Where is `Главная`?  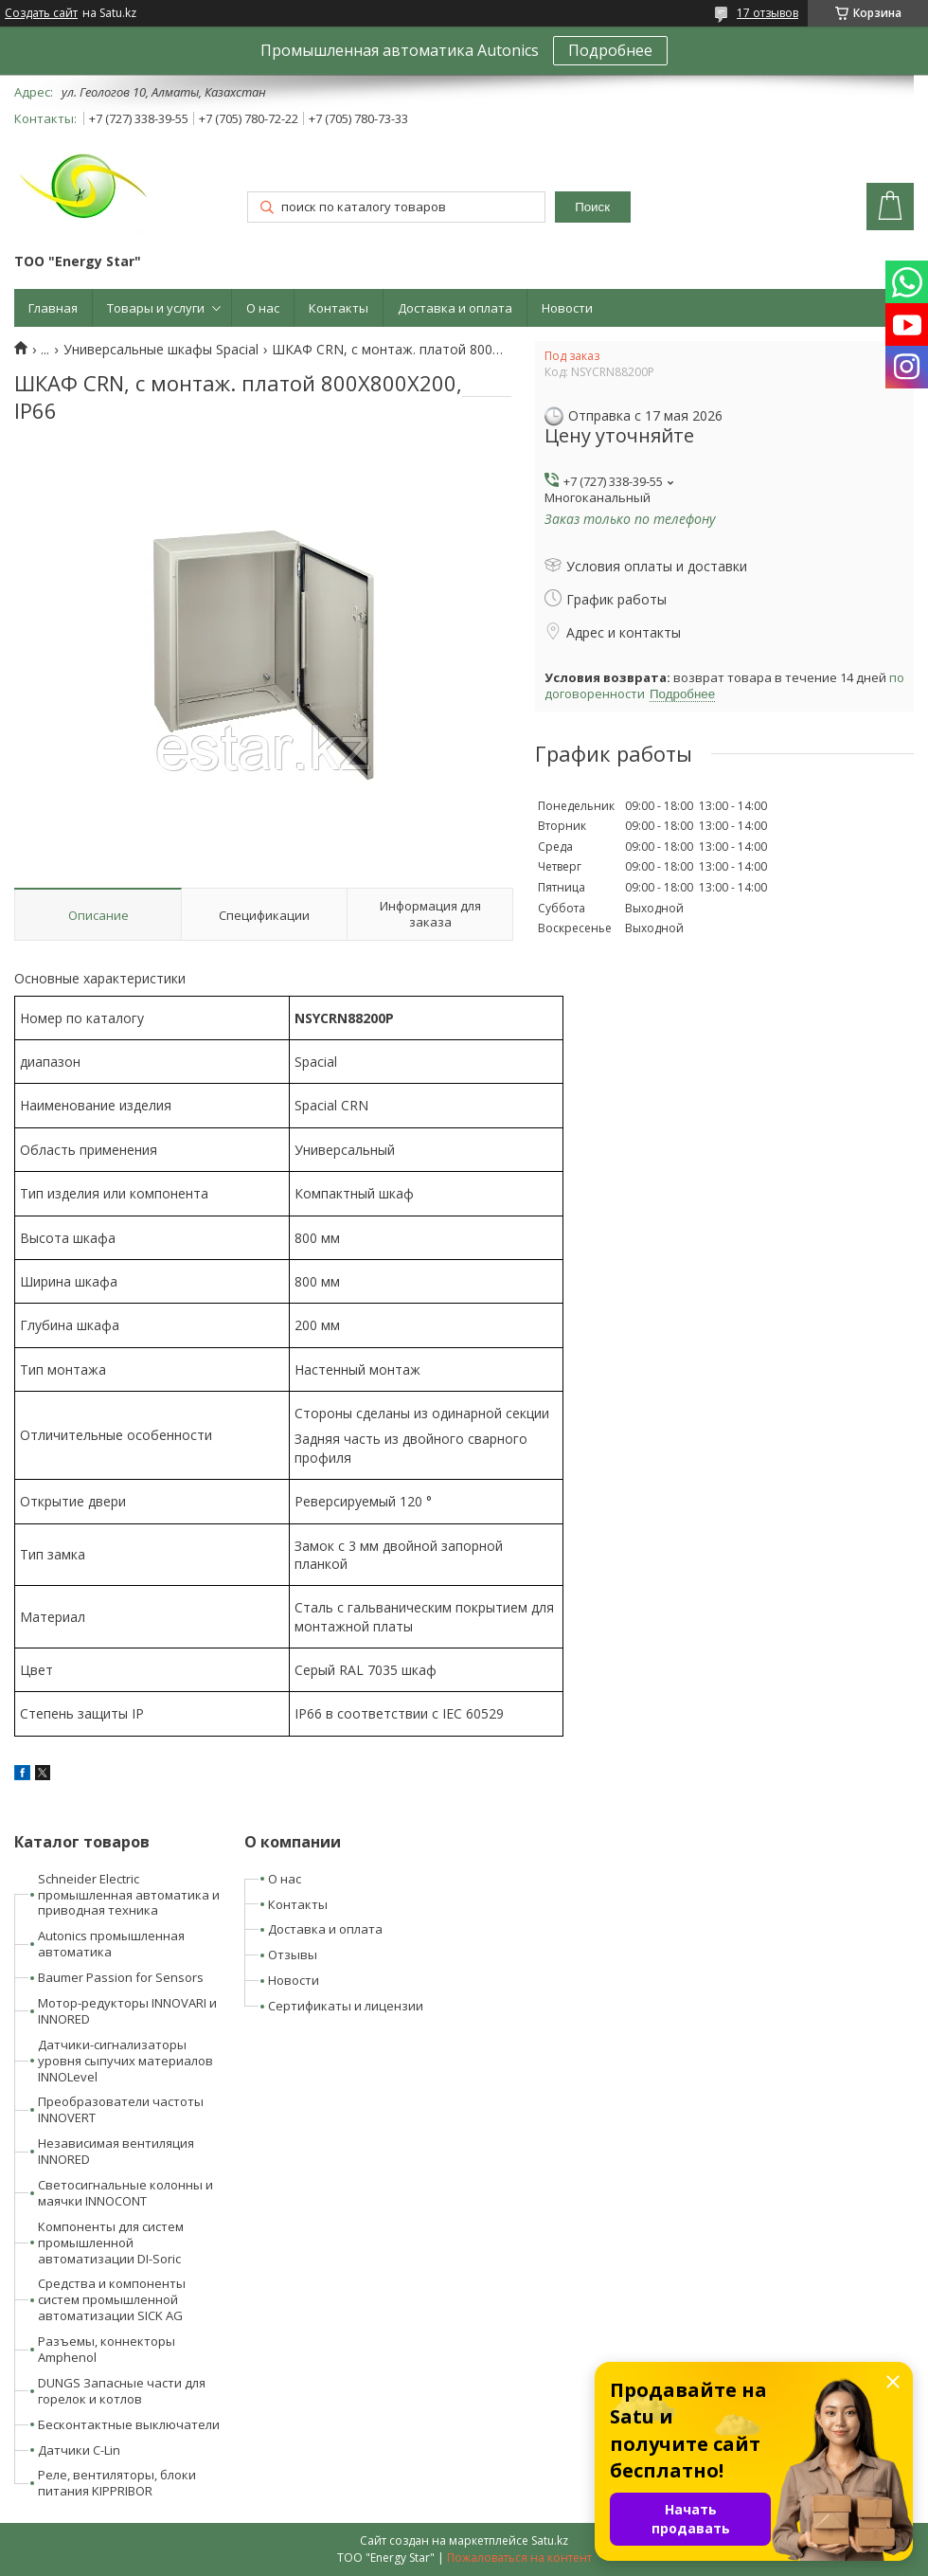
Главная is located at coordinates (53, 307).